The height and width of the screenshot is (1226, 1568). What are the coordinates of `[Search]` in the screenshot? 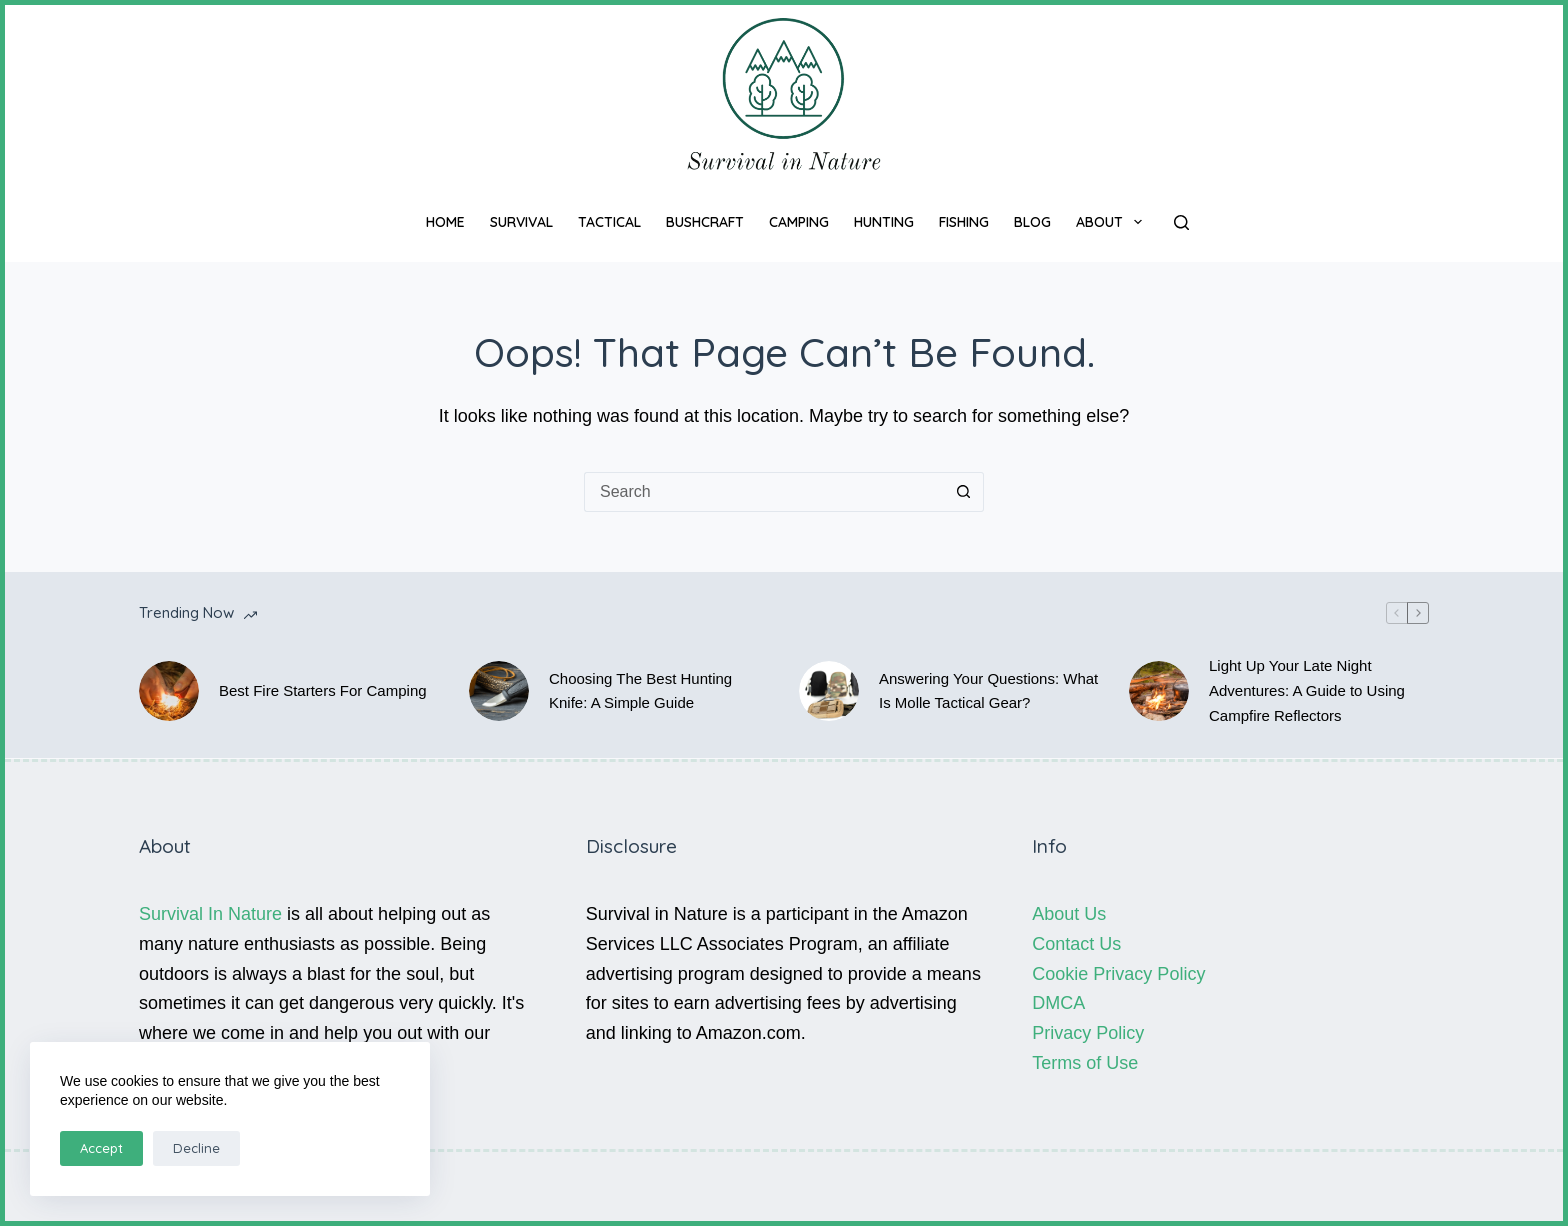 It's located at (1181, 222).